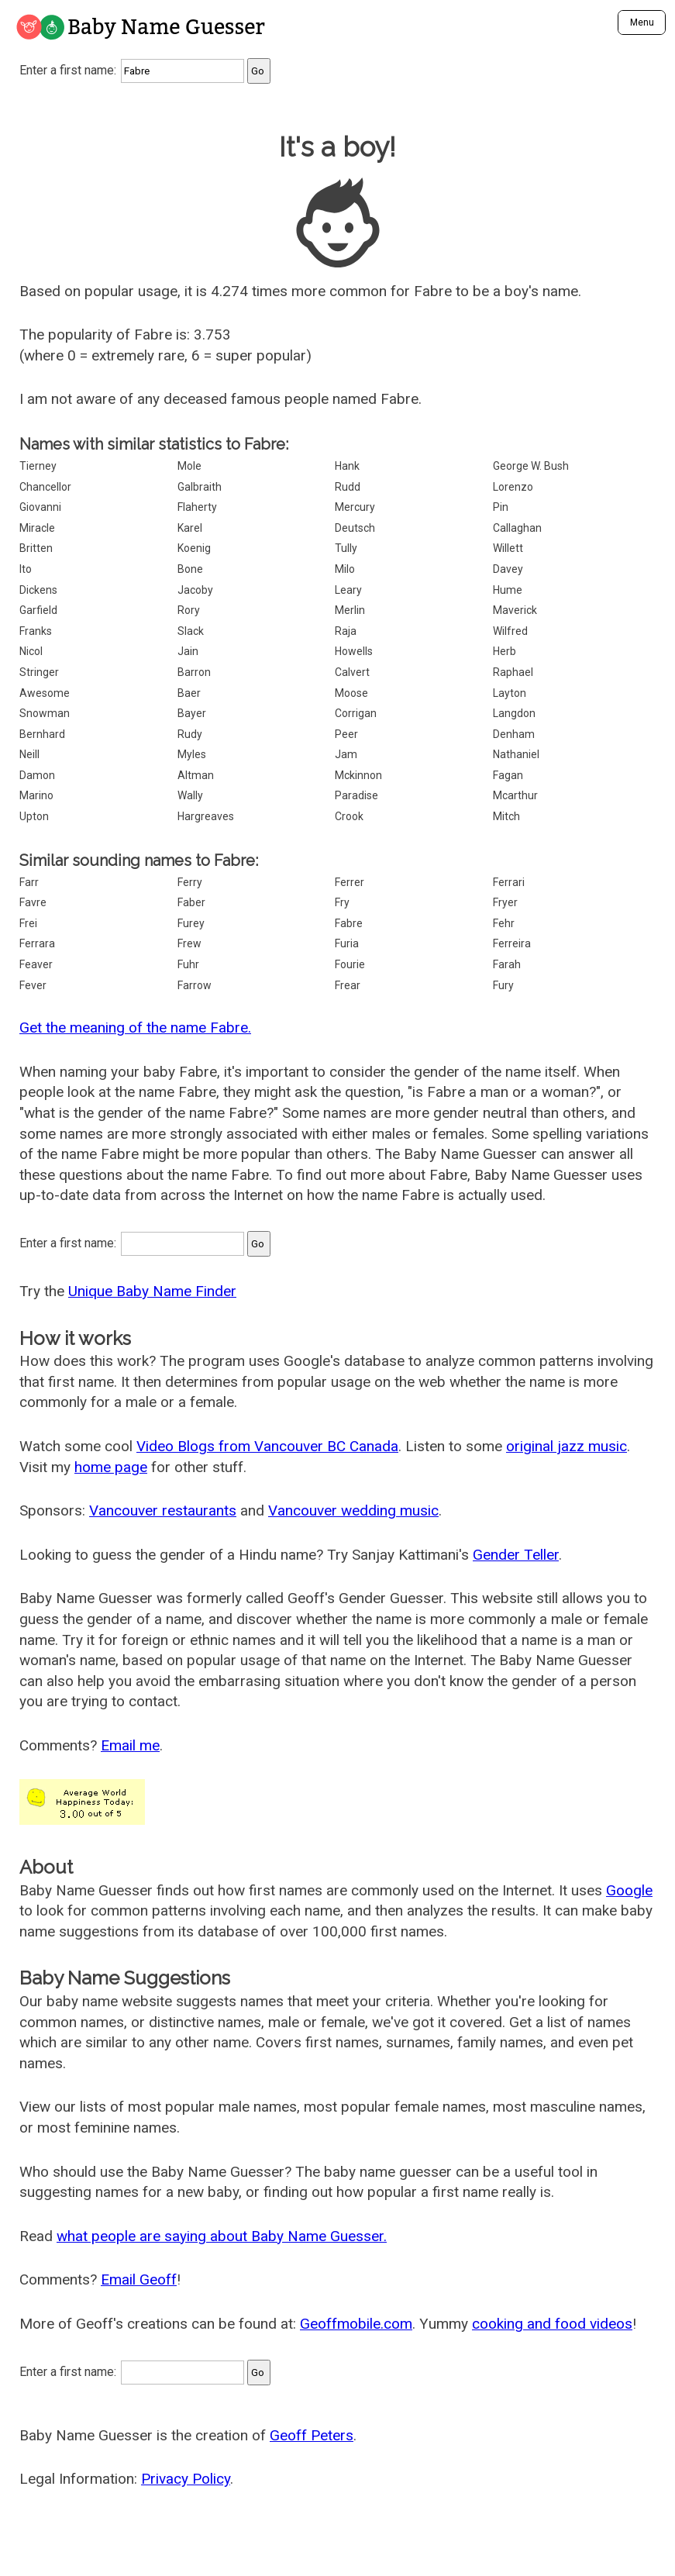 The width and height of the screenshot is (675, 2576). I want to click on Upton, so click(34, 816).